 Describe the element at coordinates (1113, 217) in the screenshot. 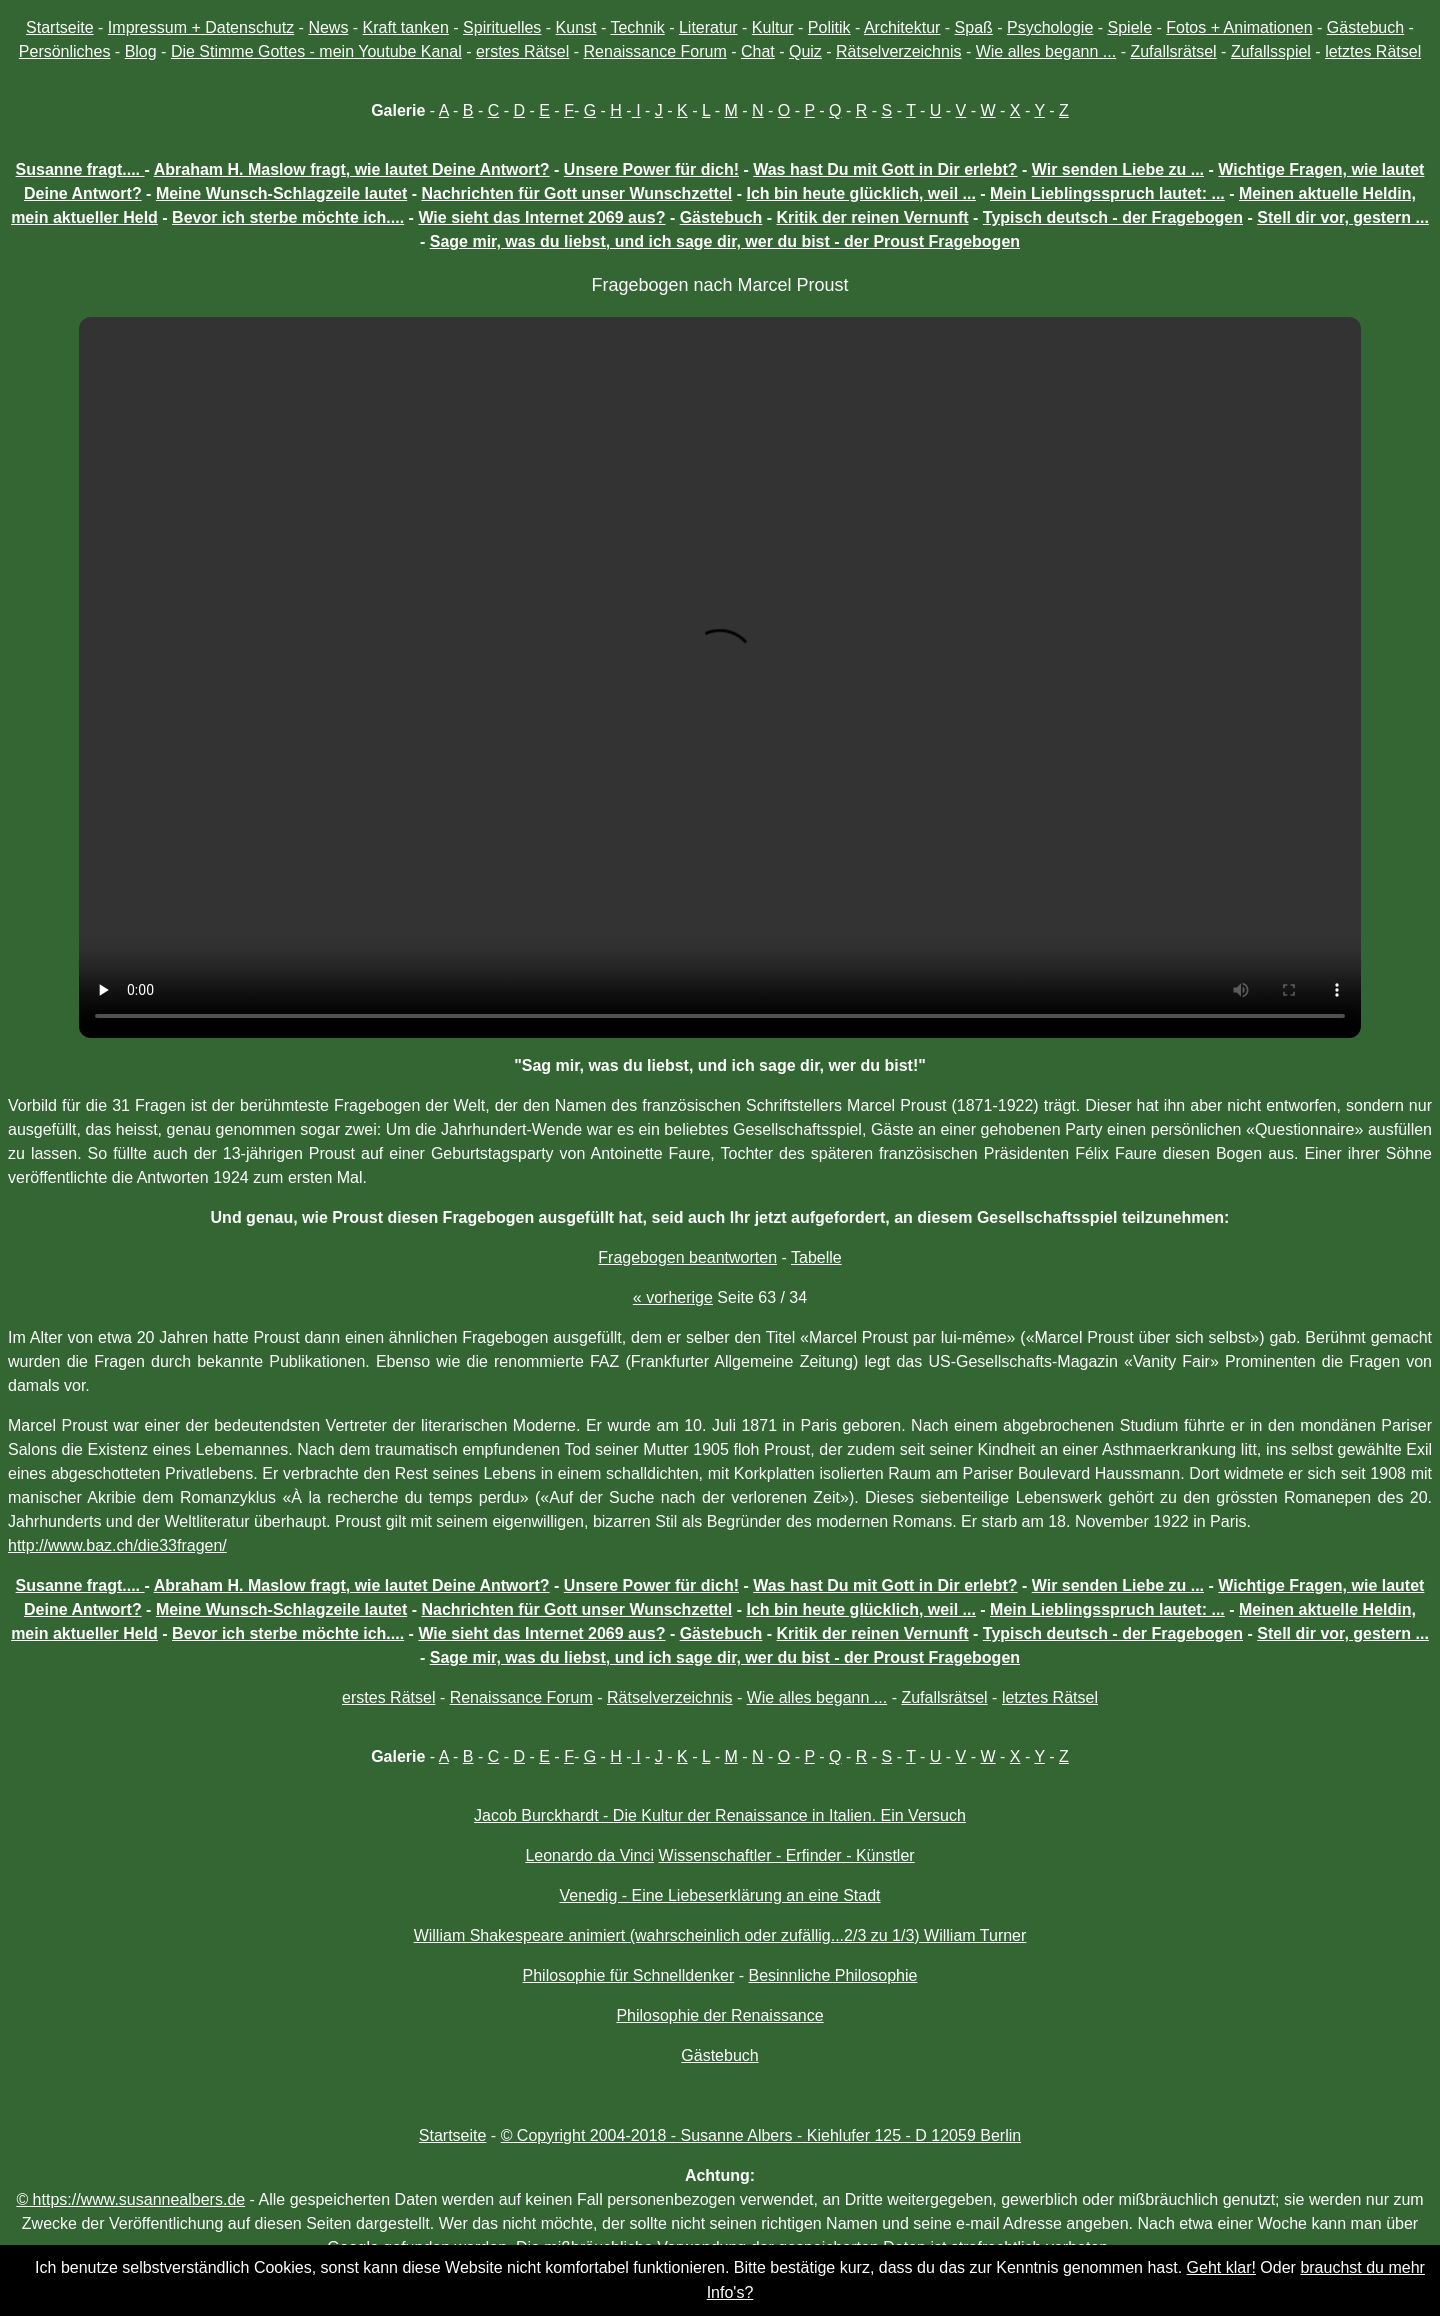

I see `Typisch deutsch - der Fragebogen` at that location.